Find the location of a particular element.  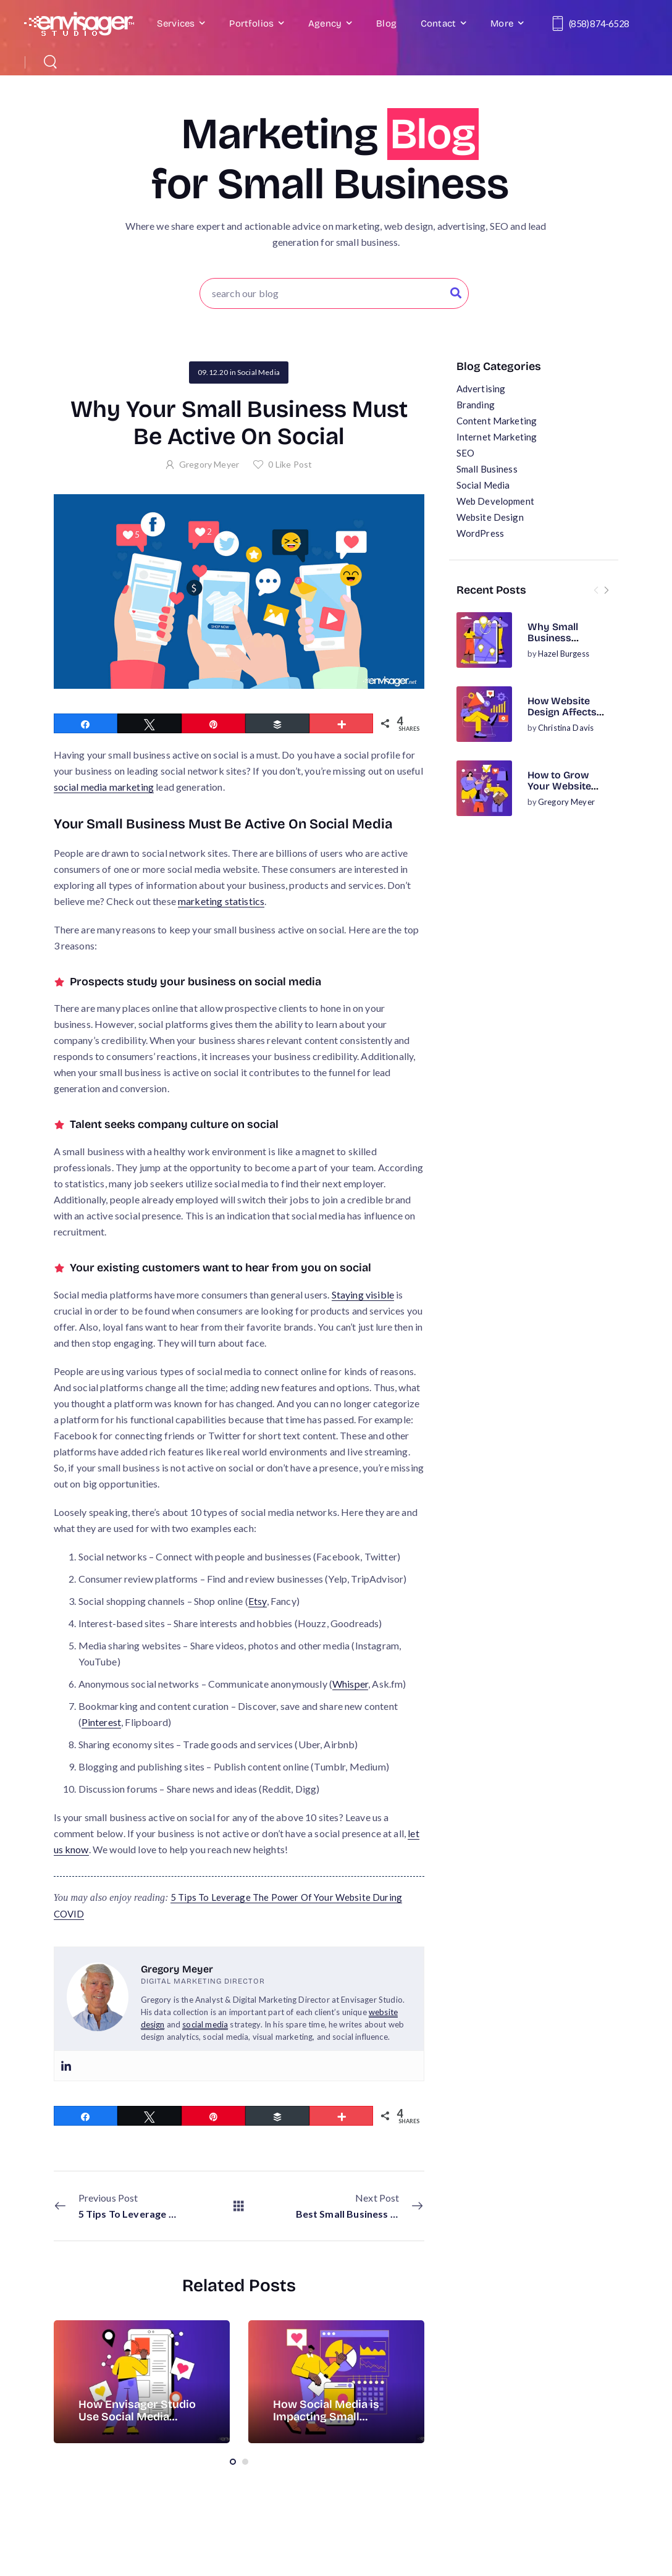

social media is located at coordinates (205, 2024).